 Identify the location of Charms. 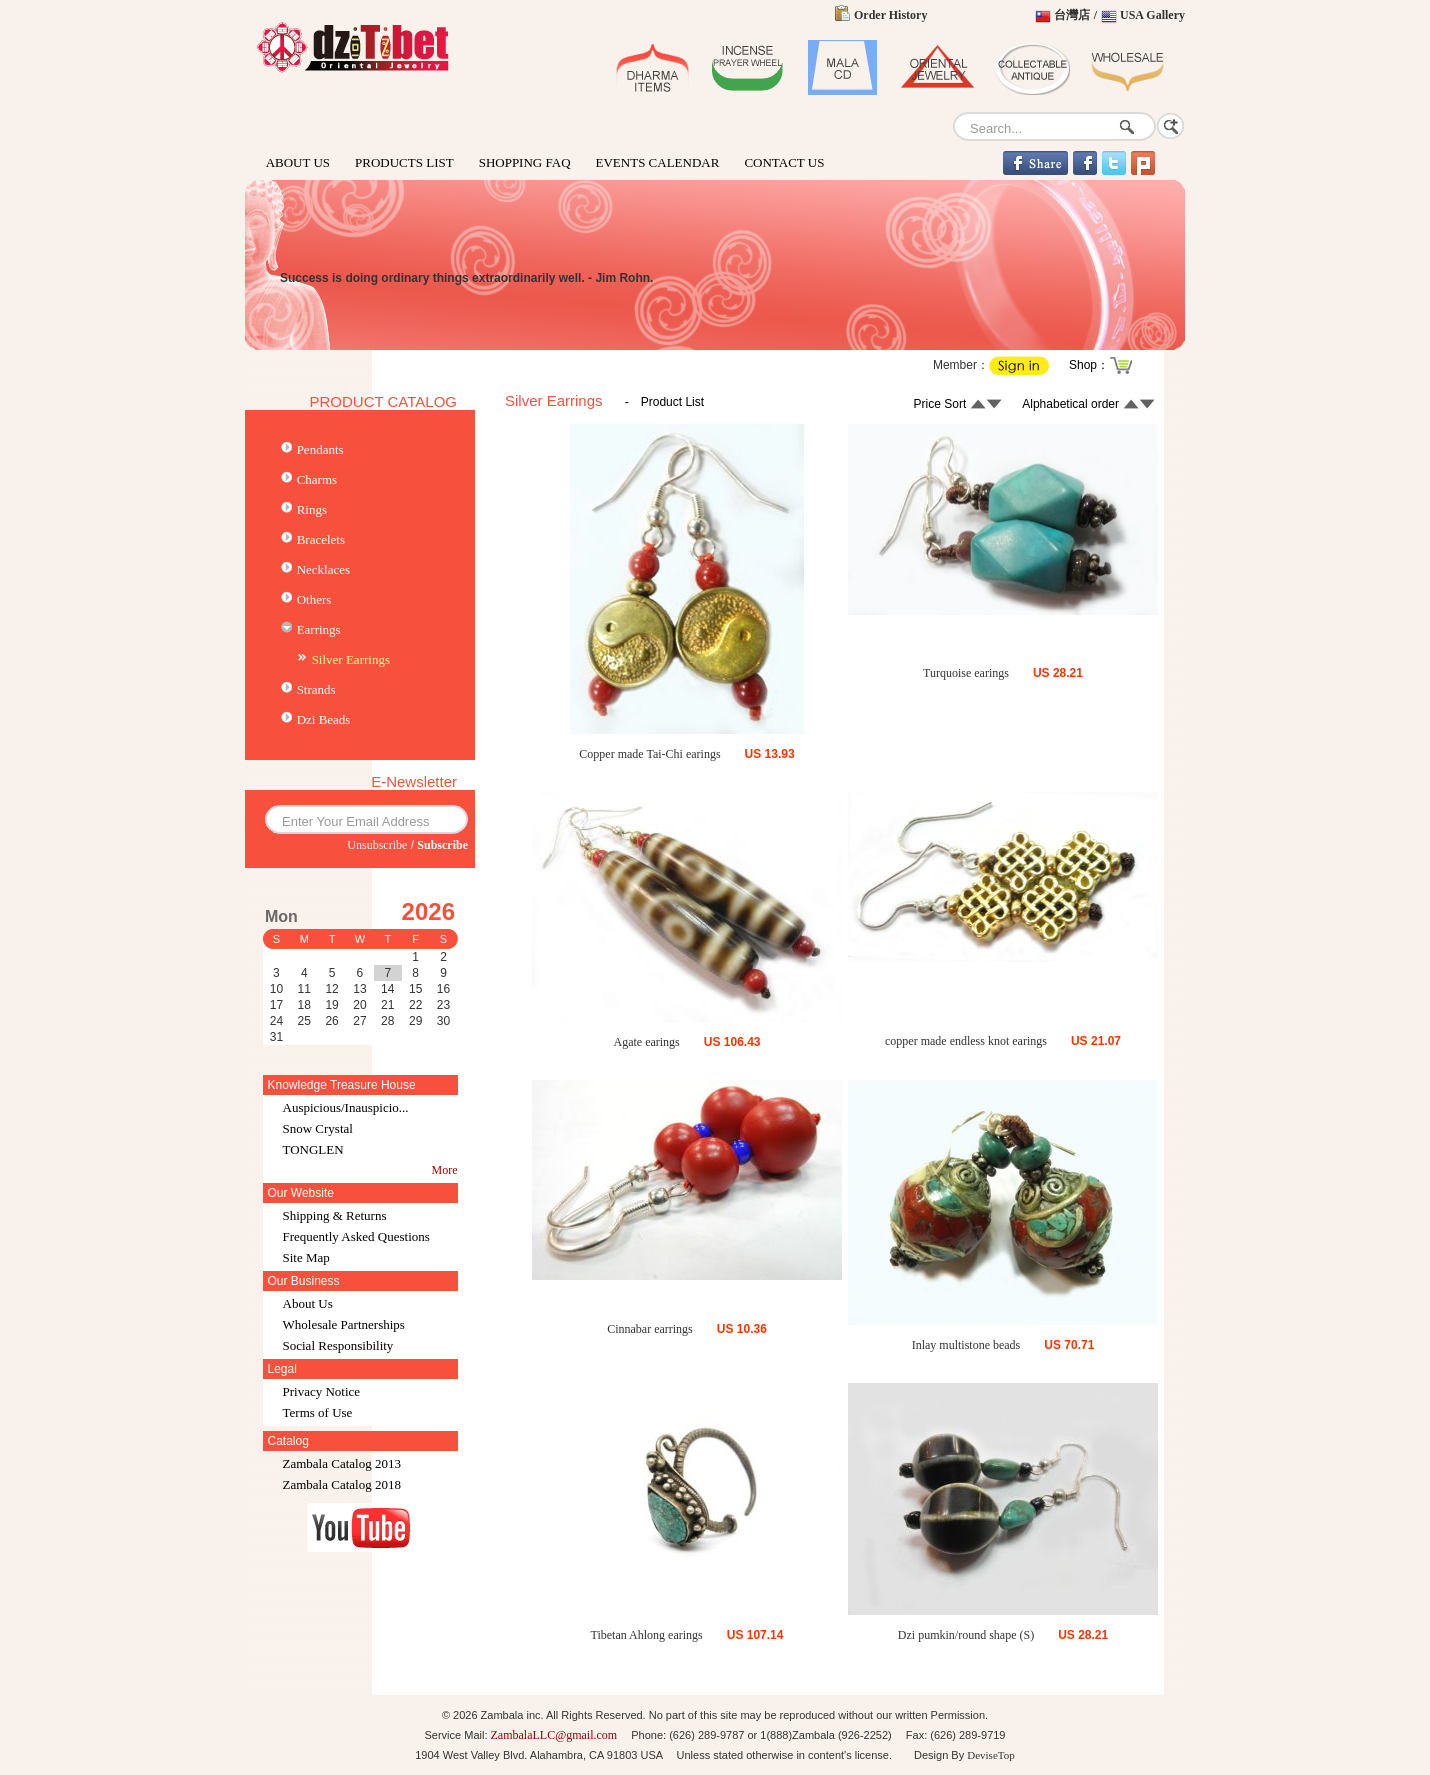
(317, 479).